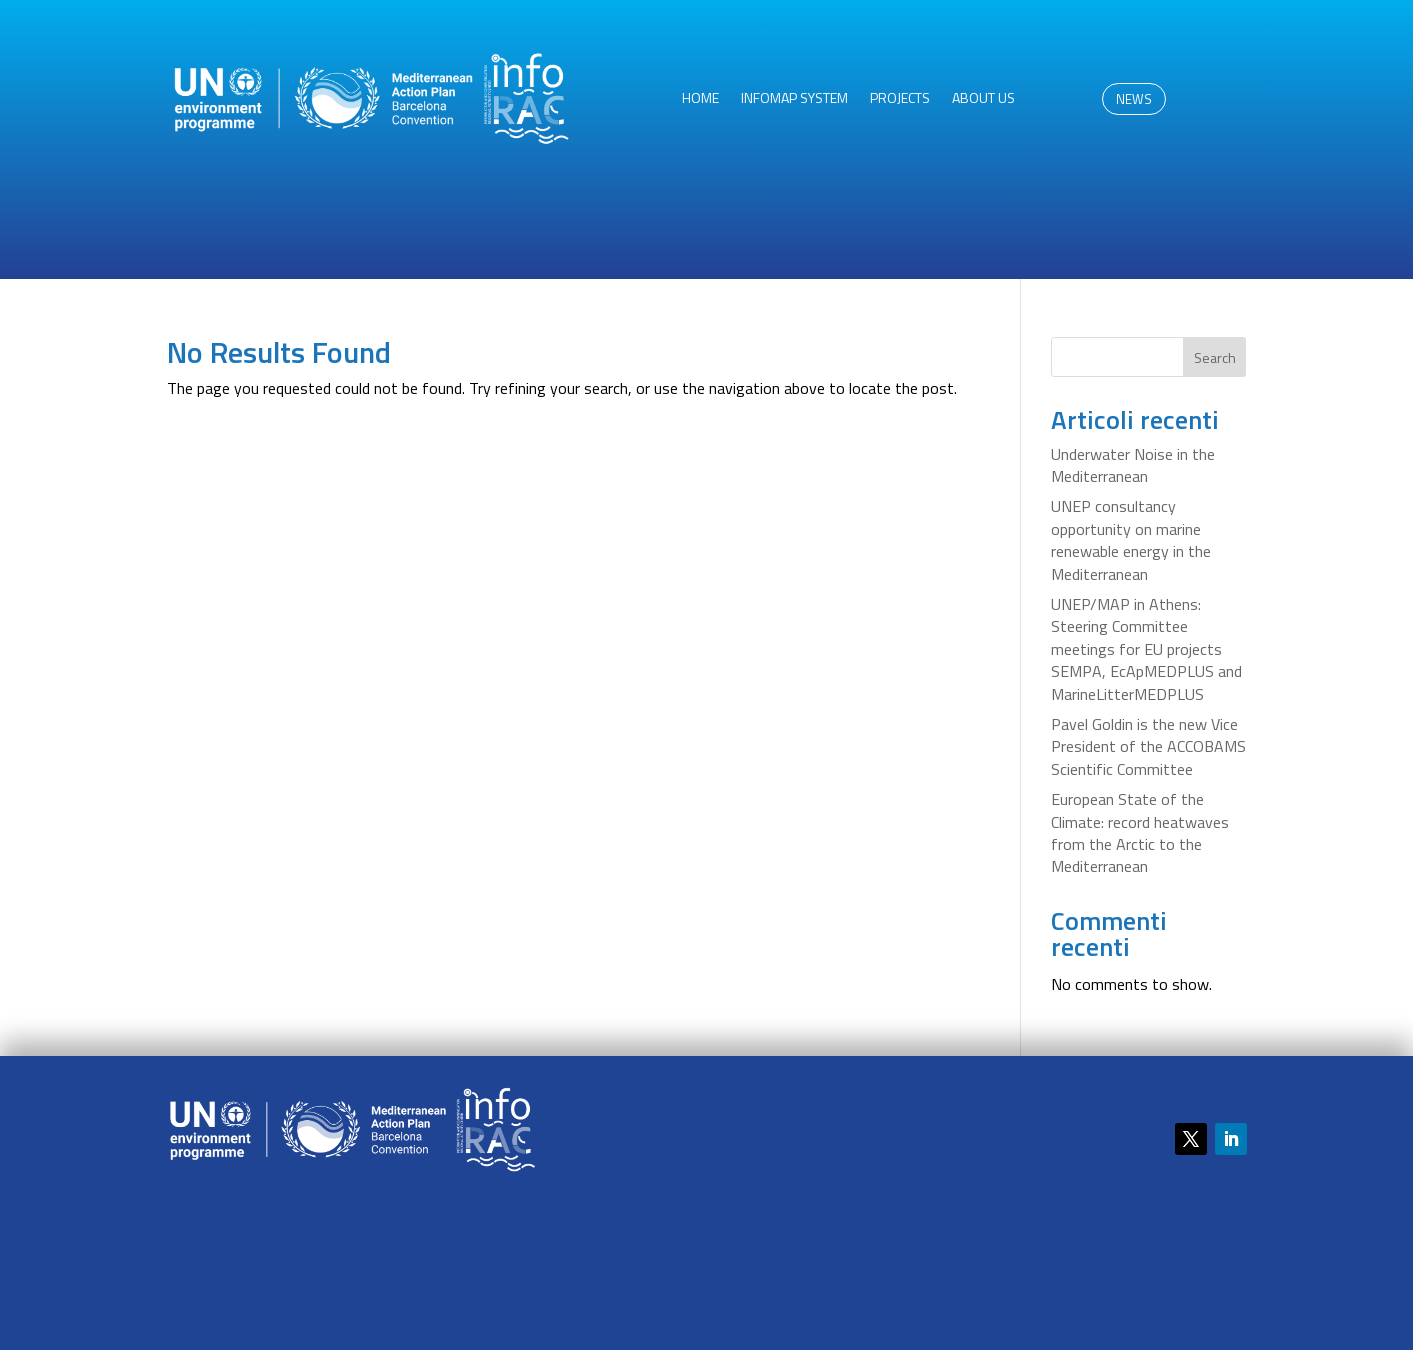 This screenshot has width=1413, height=1350. Describe the element at coordinates (1131, 539) in the screenshot. I see `UNEP consultancy opportunity on marine renewable energy in the Mediterranean` at that location.